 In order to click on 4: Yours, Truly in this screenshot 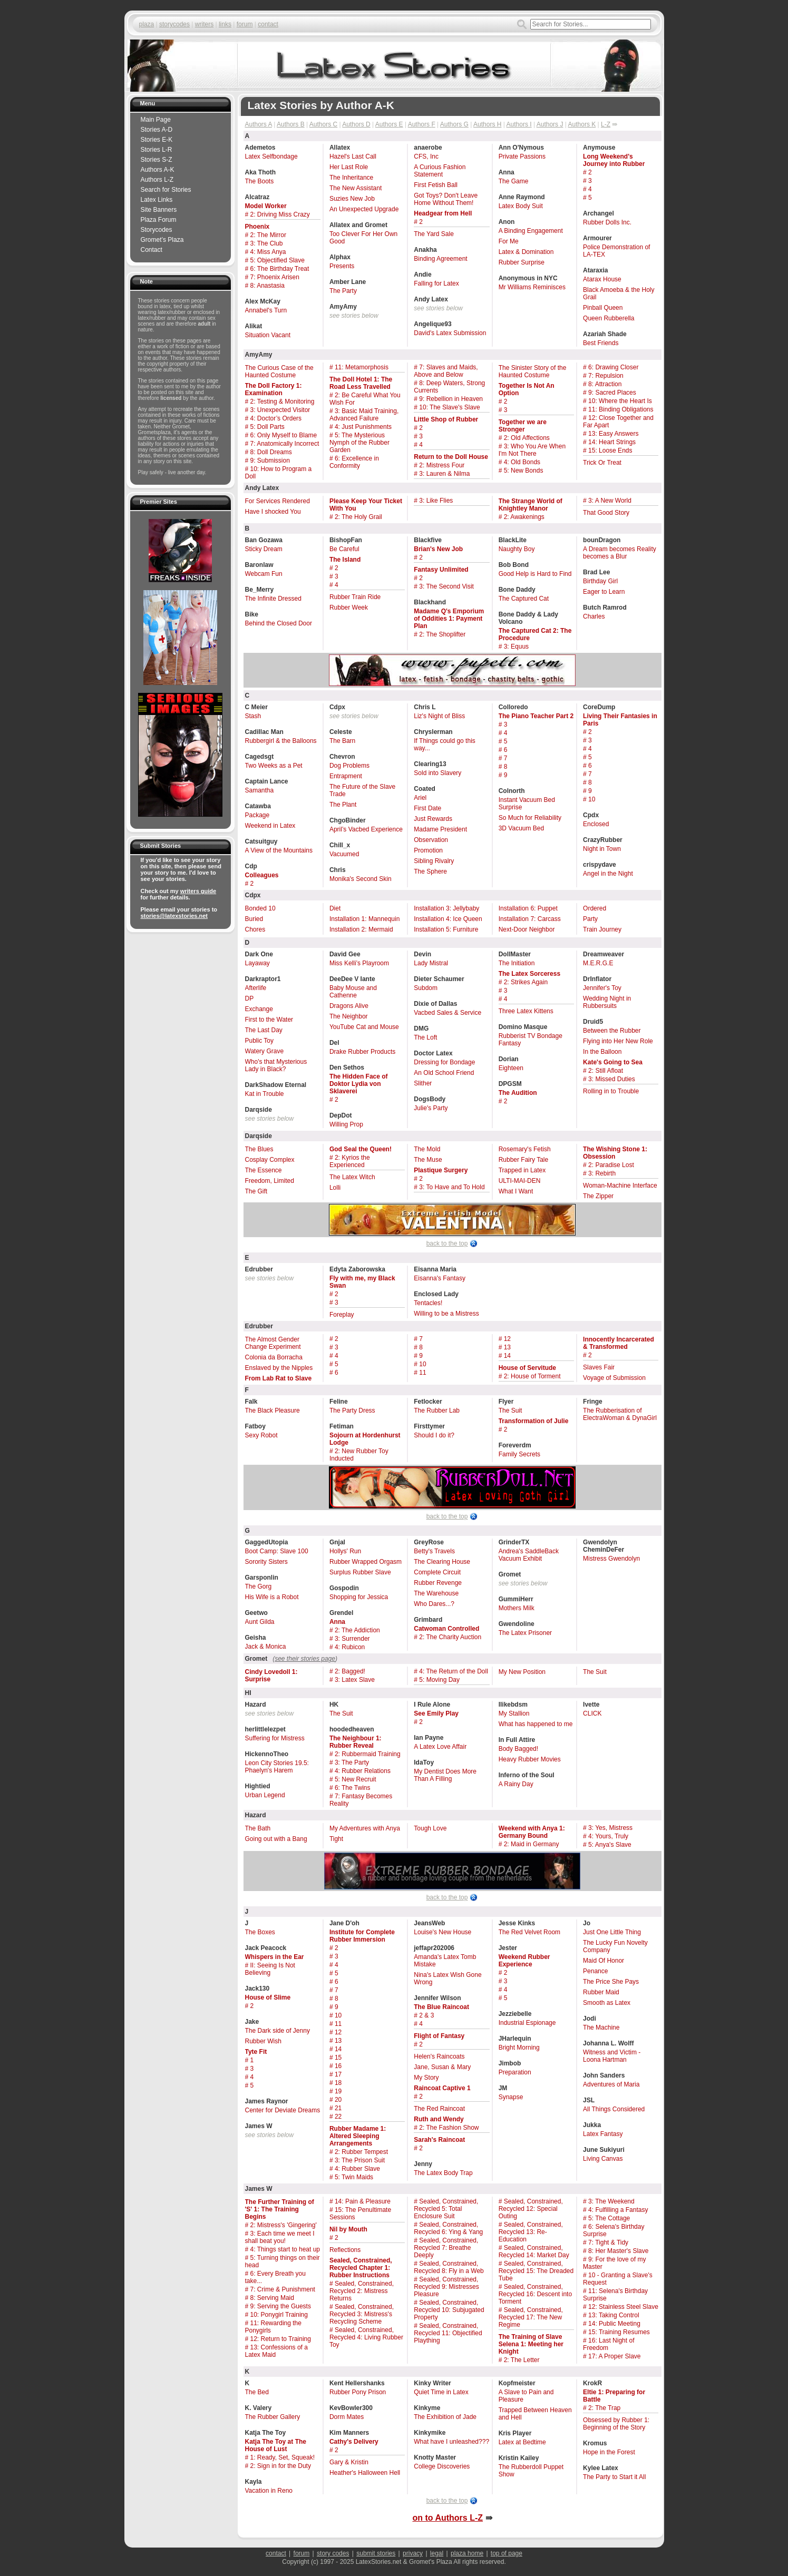, I will do `click(608, 1836)`.